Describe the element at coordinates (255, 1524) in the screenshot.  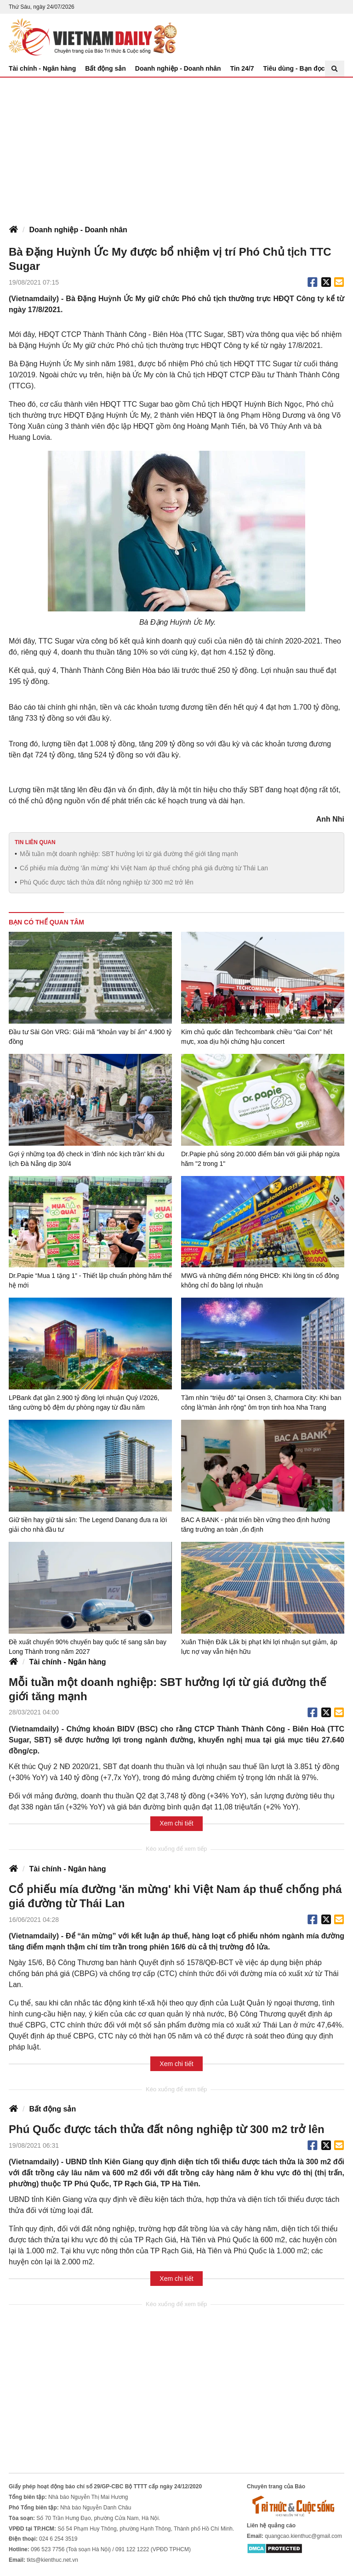
I see `BAC A BANK - phát triển bền vững theo định hướng tăng trưởng an toàn ,ổn định` at that location.